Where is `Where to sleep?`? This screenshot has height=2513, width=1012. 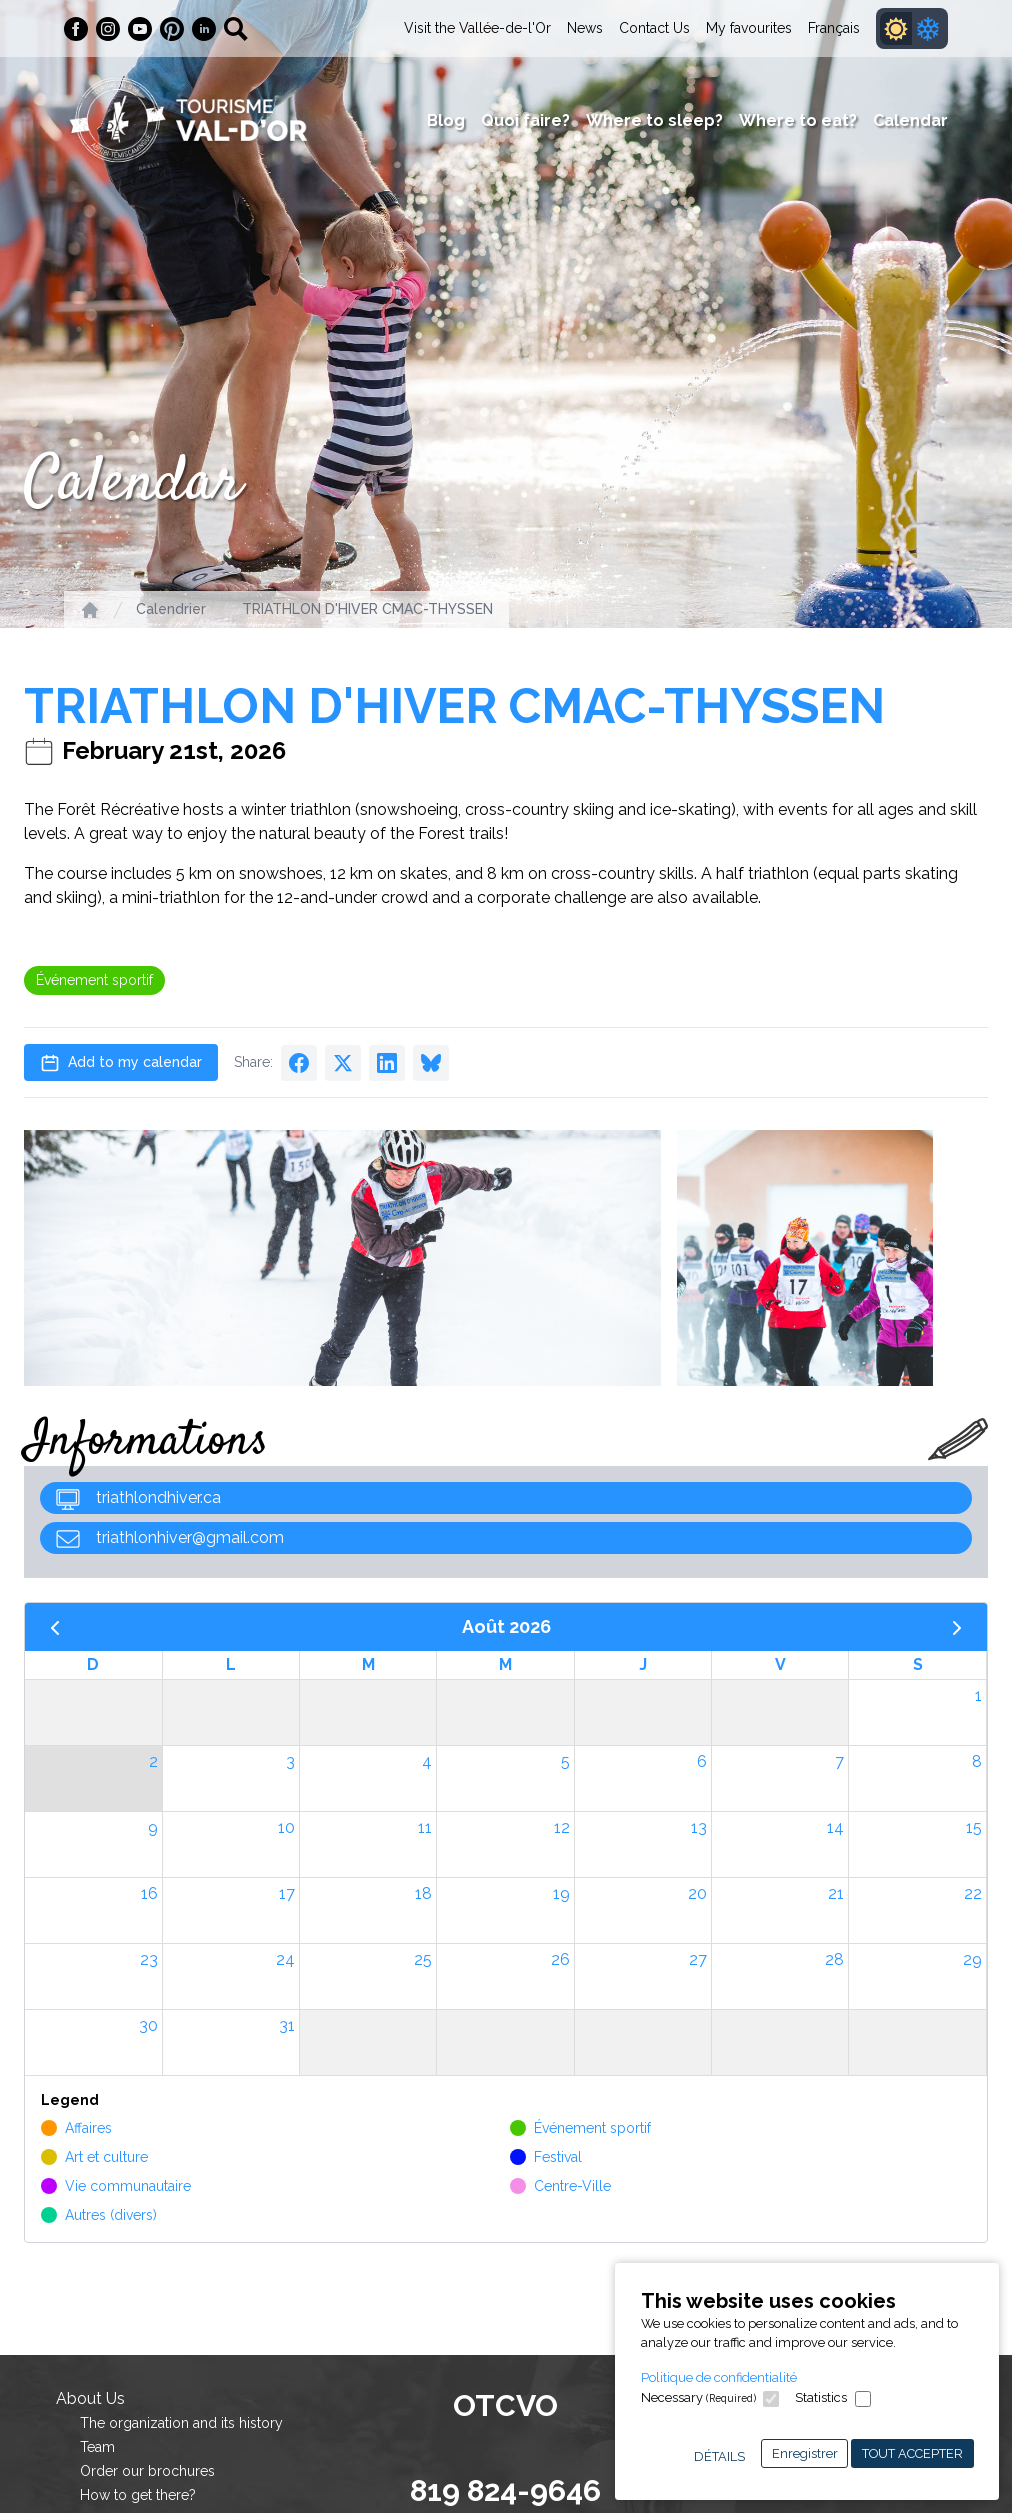
Where to sleep? is located at coordinates (654, 120).